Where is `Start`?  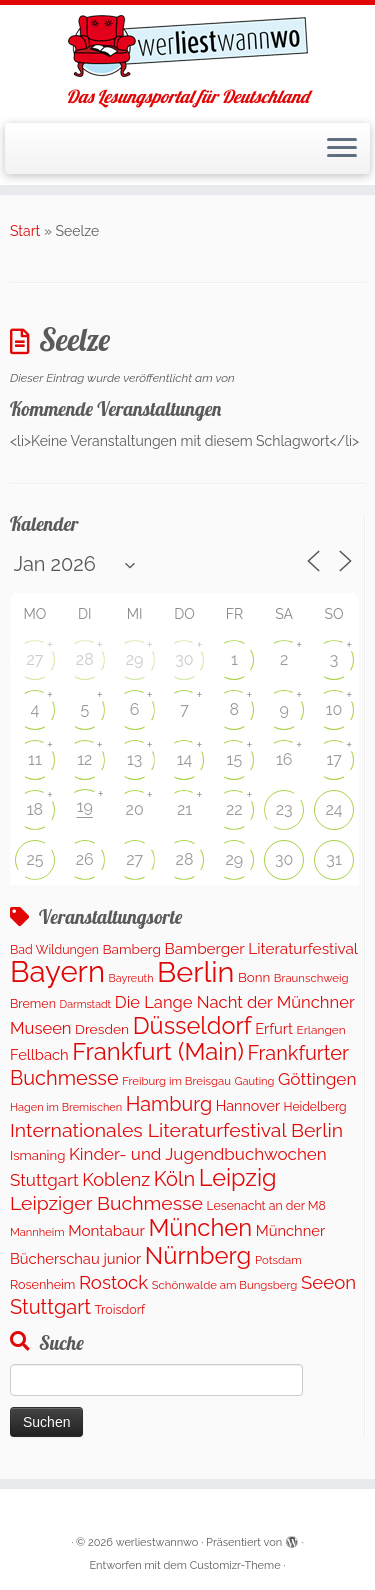 Start is located at coordinates (25, 231).